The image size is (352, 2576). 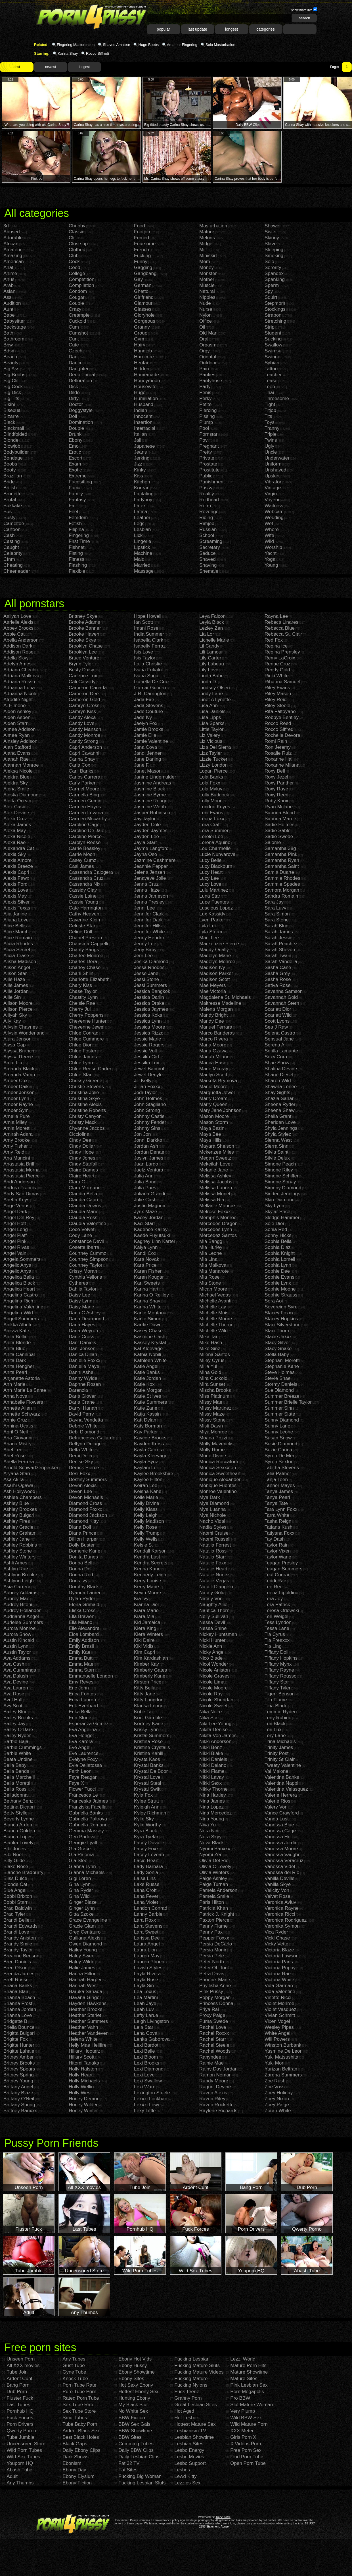 What do you see at coordinates (212, 2027) in the screenshot?
I see `Rachel Love` at bounding box center [212, 2027].